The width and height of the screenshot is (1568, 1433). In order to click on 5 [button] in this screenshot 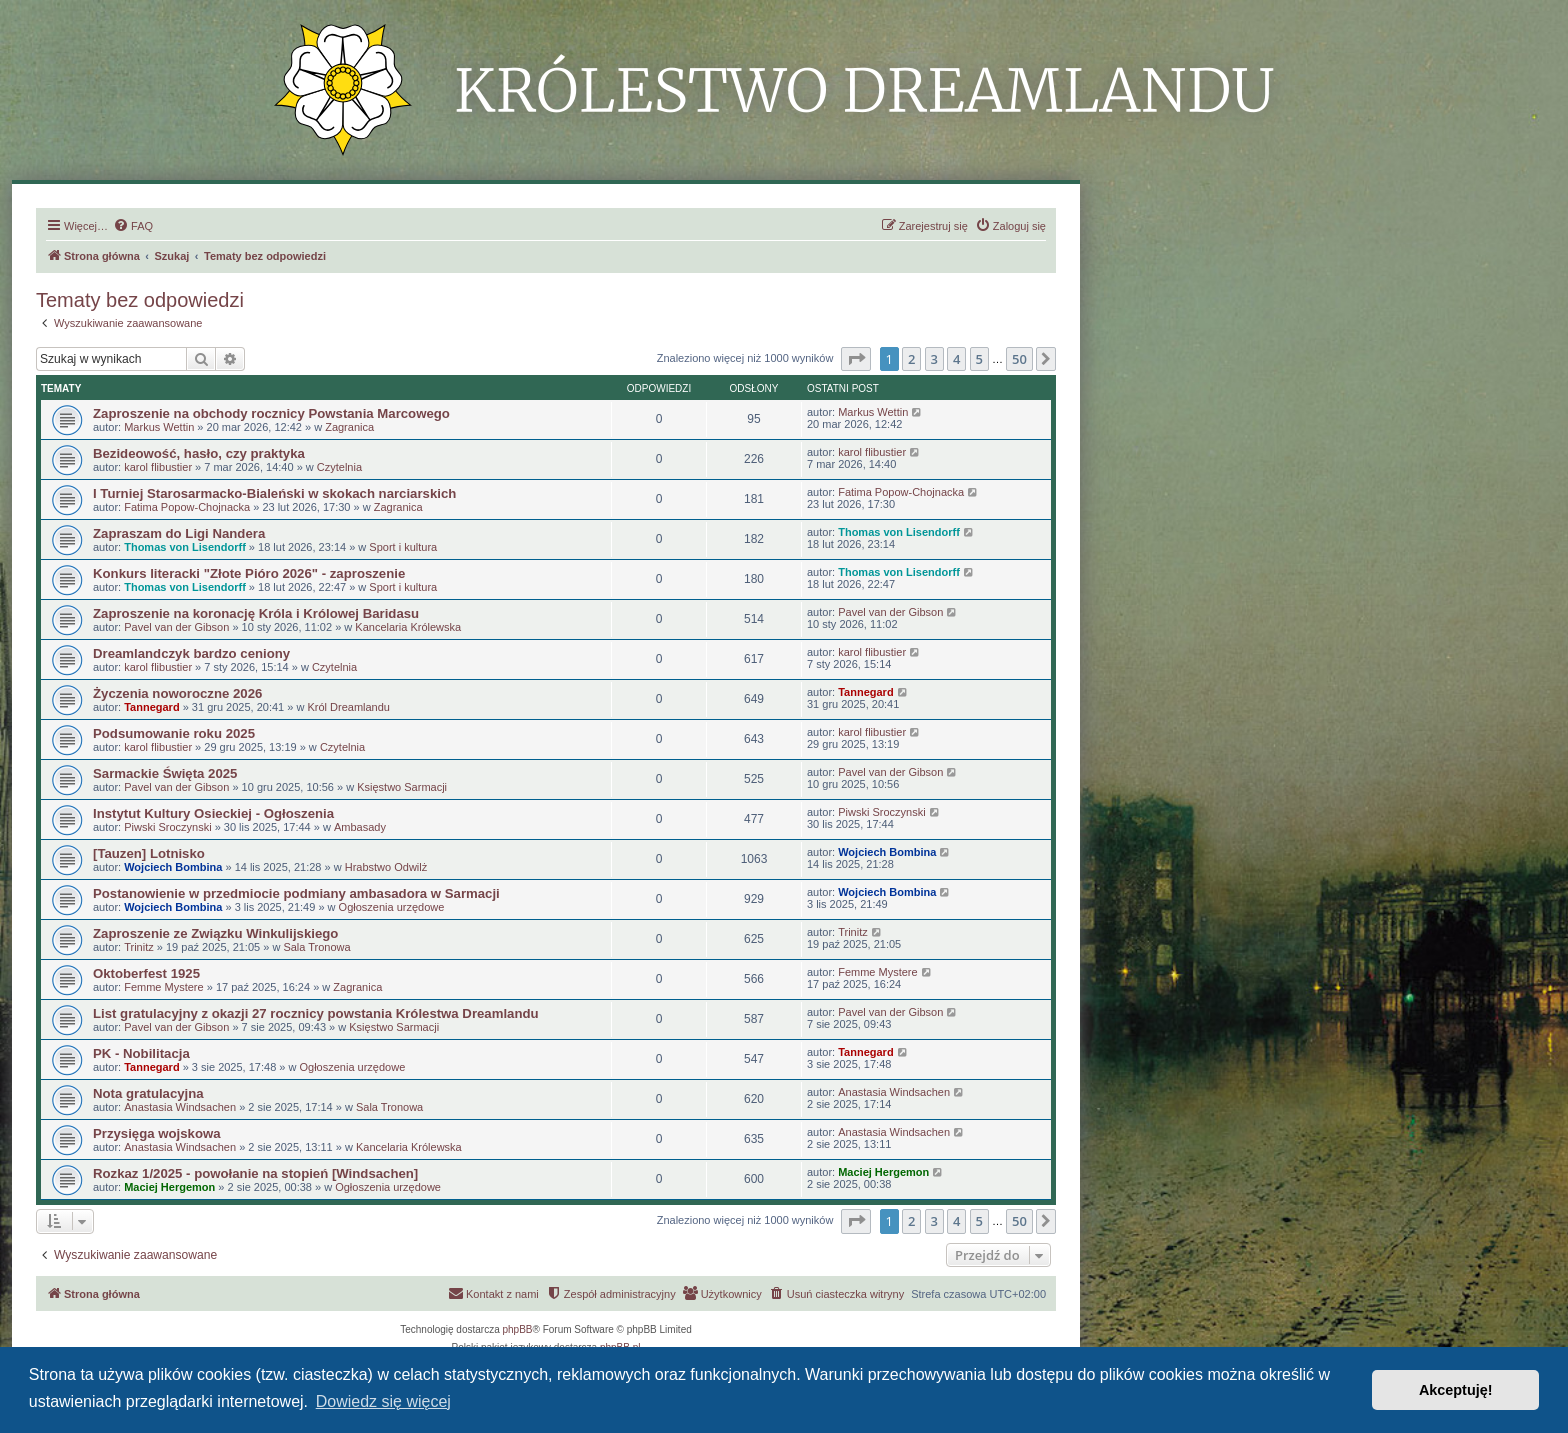, I will do `click(979, 359)`.